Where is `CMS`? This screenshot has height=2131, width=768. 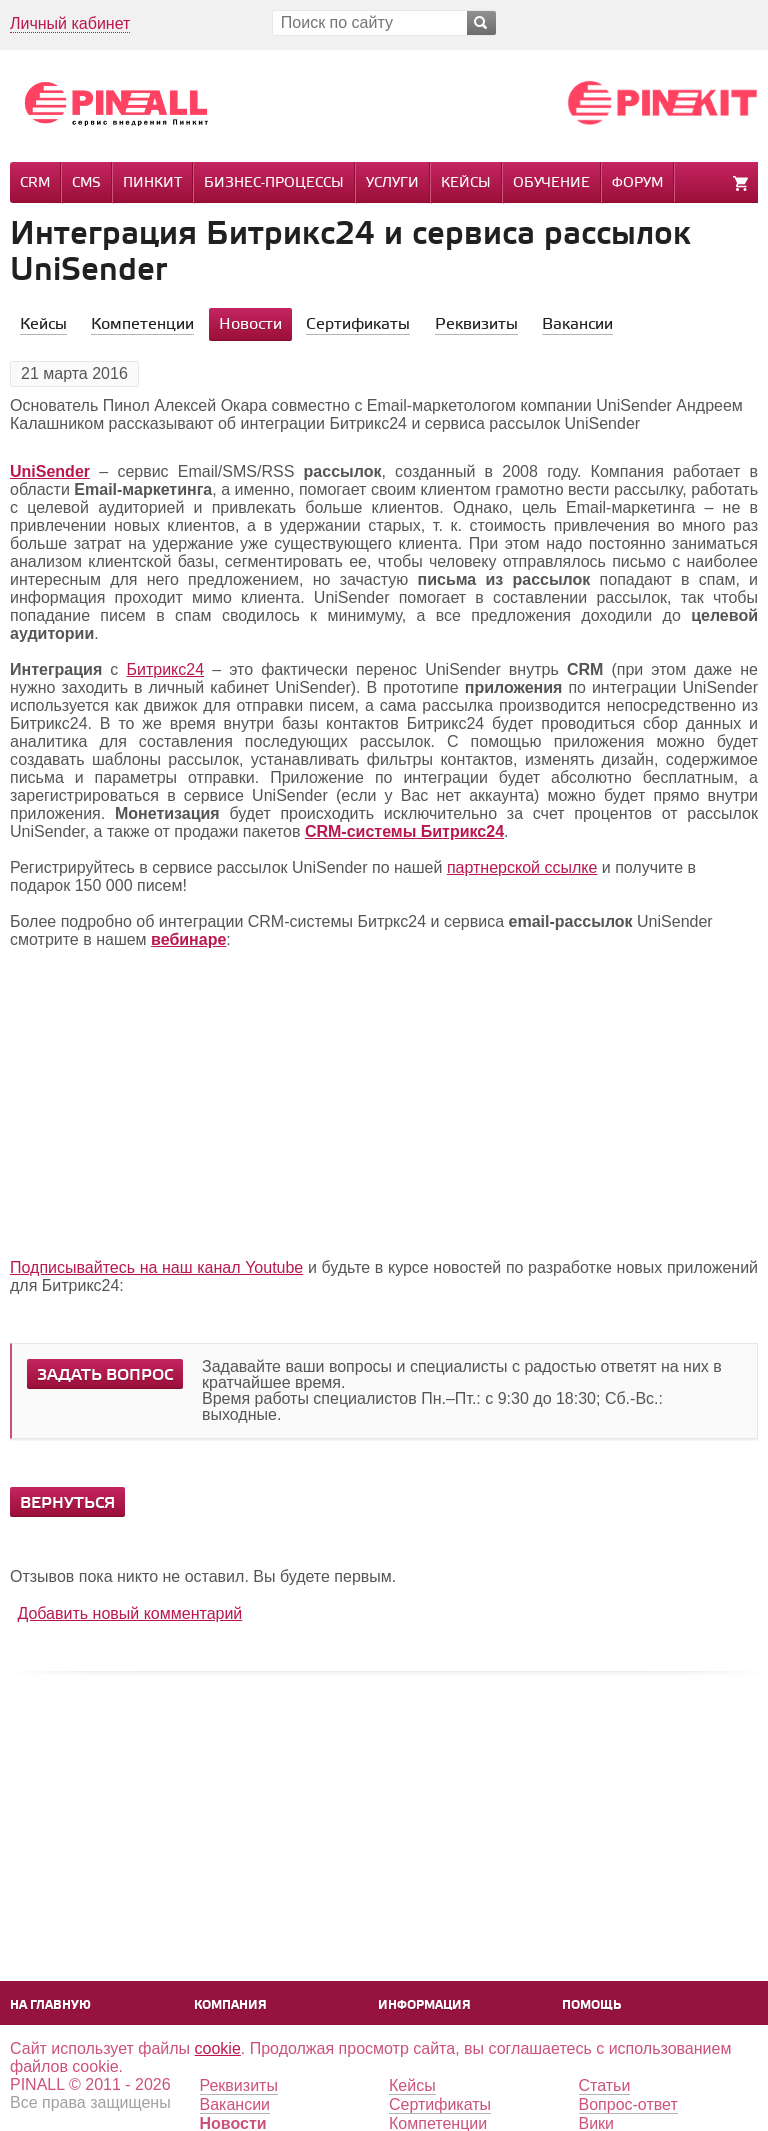 CMS is located at coordinates (86, 183).